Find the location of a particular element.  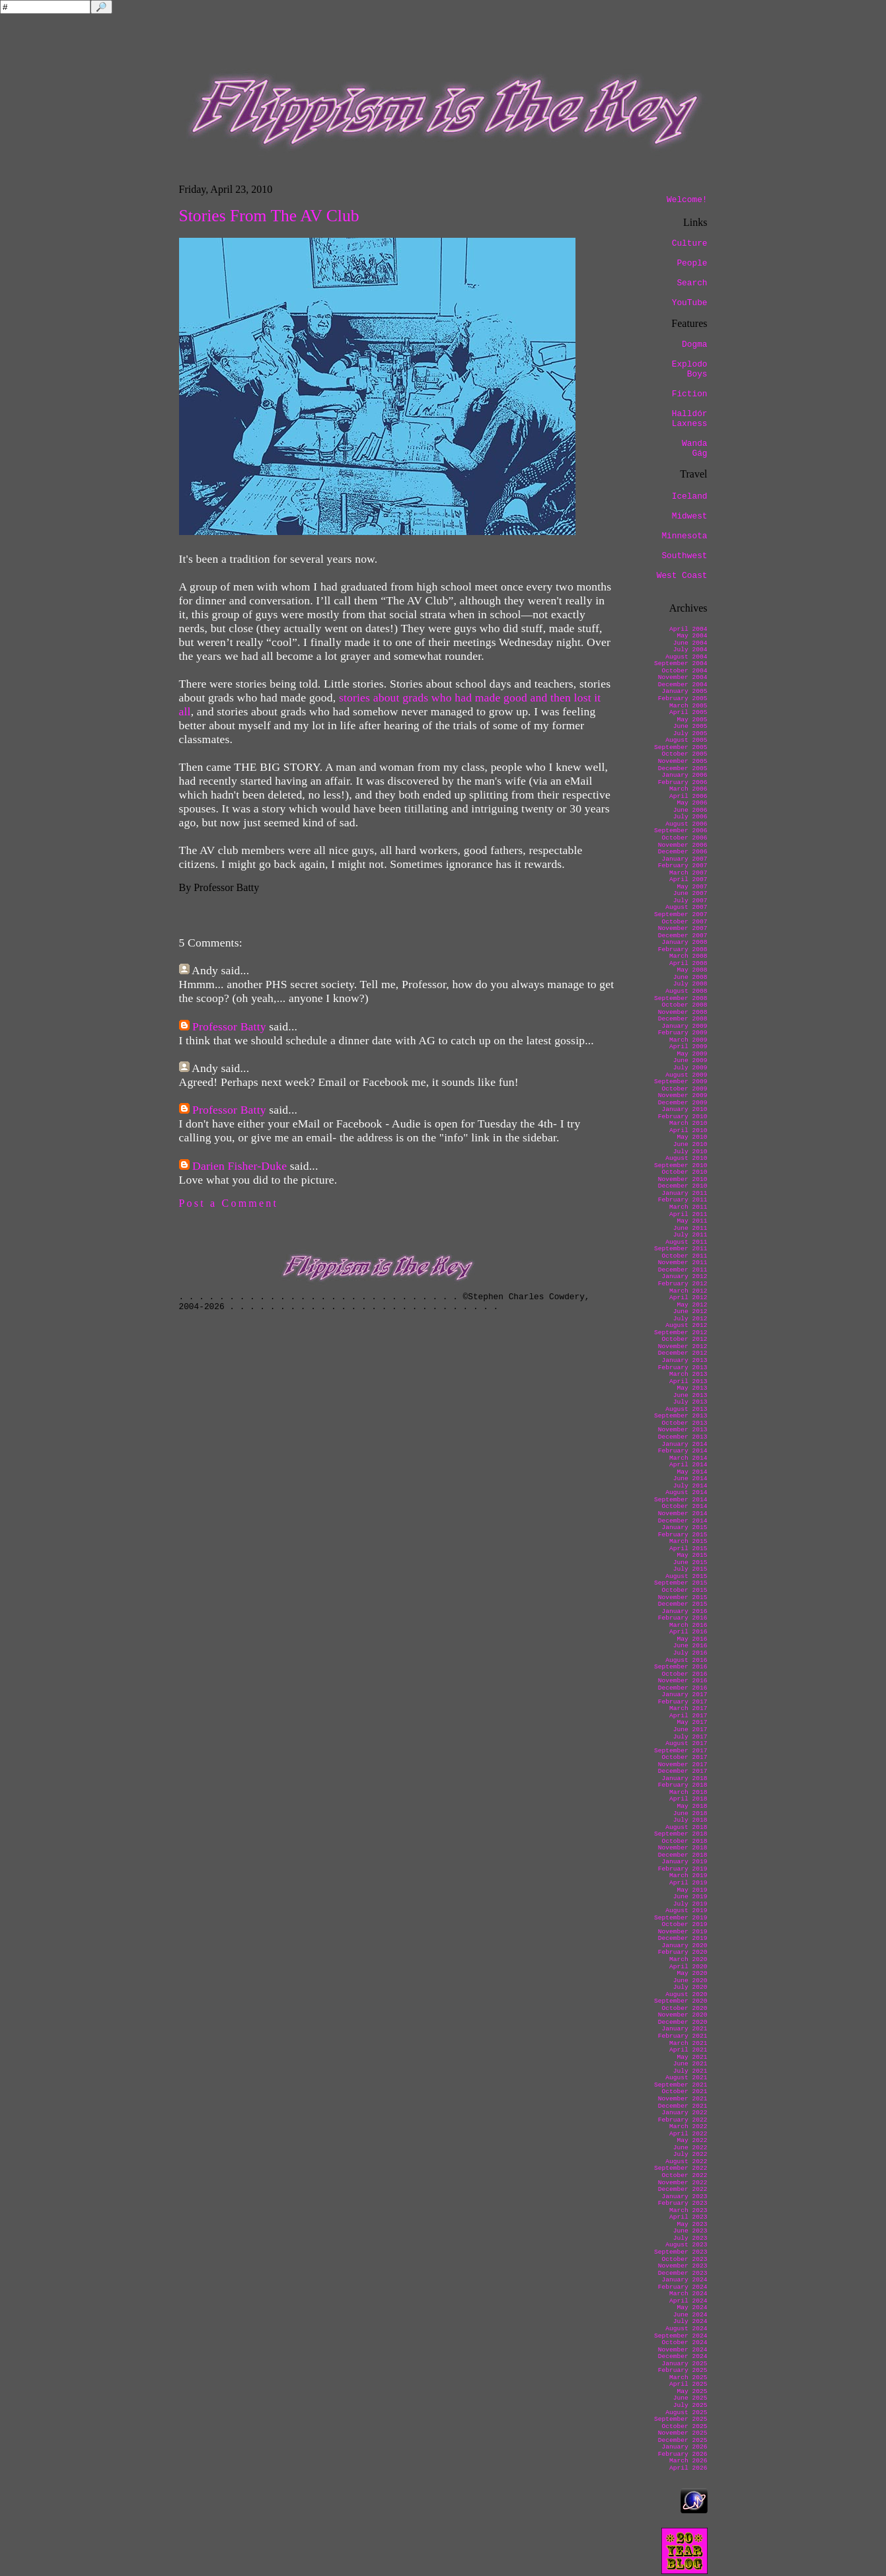

May 2011 is located at coordinates (692, 1221).